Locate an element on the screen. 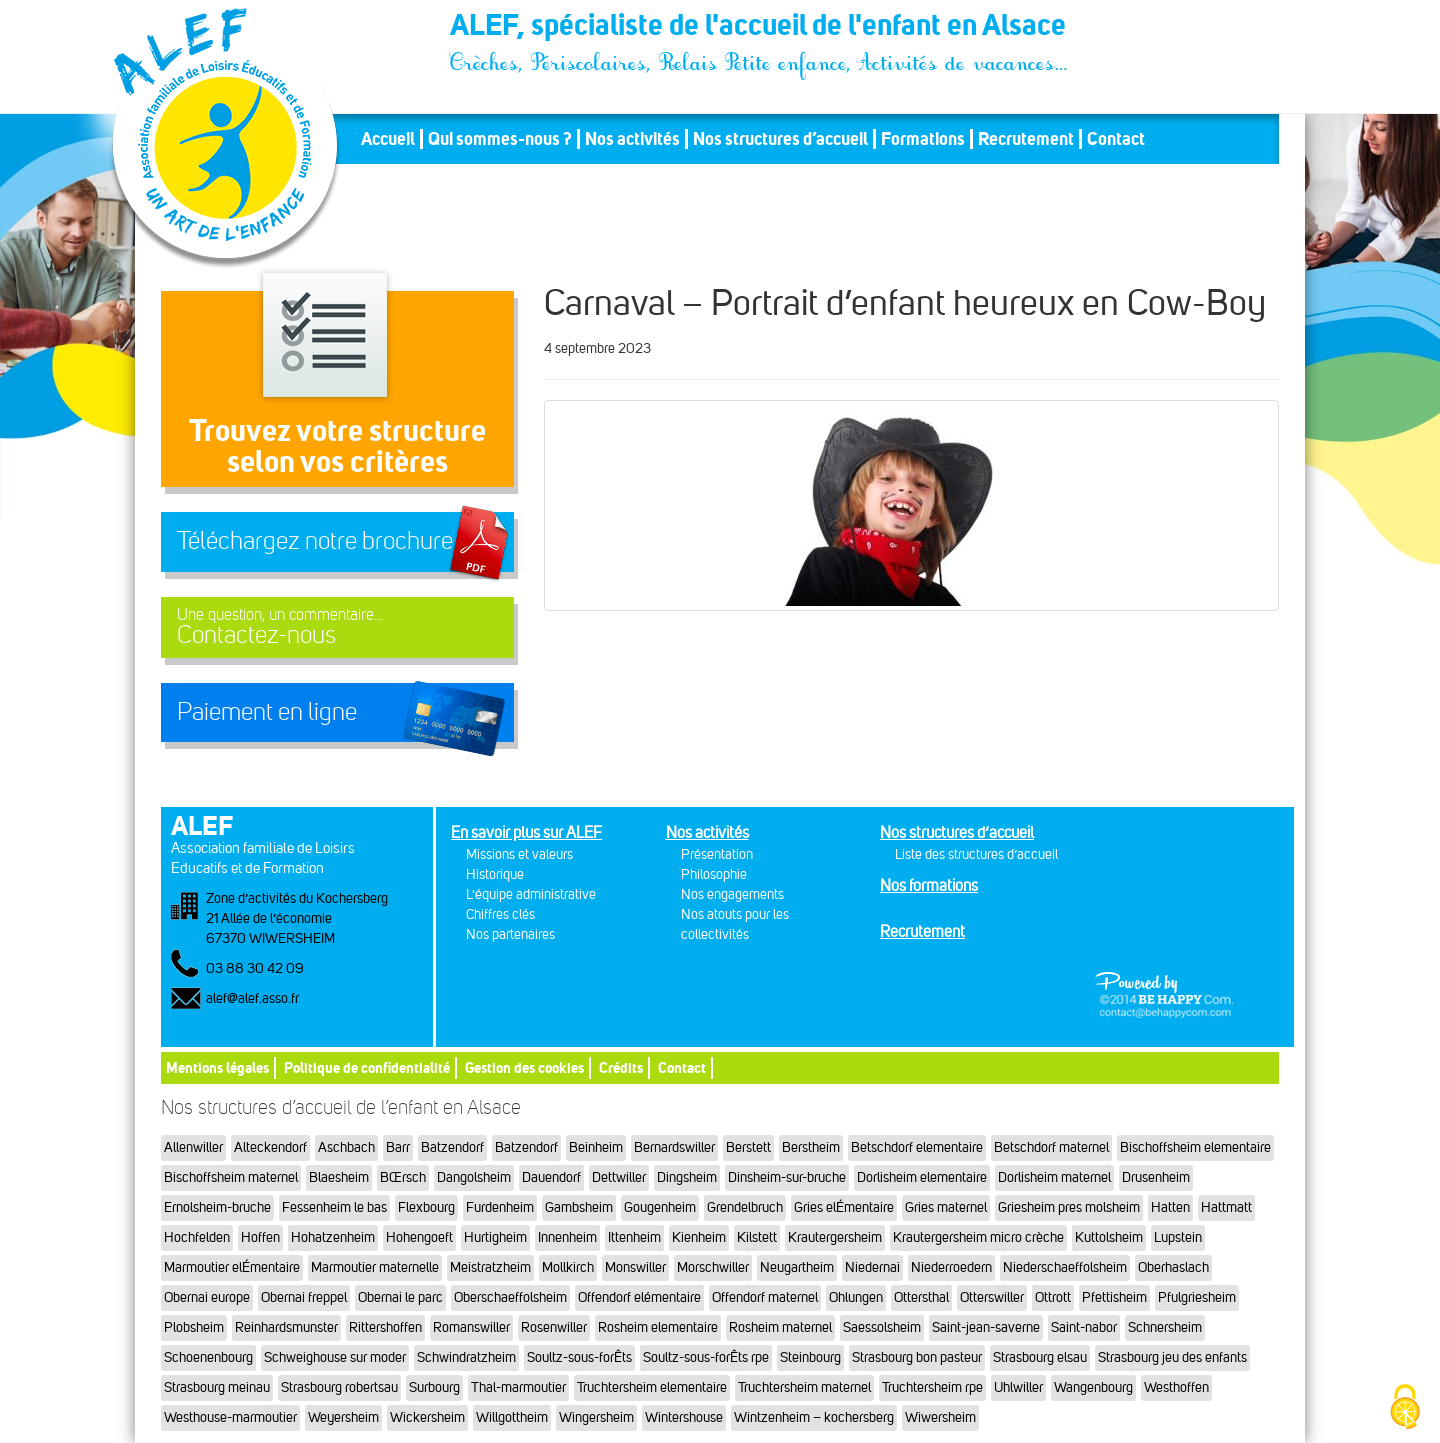  Truchtersheim elementaire is located at coordinates (652, 1387).